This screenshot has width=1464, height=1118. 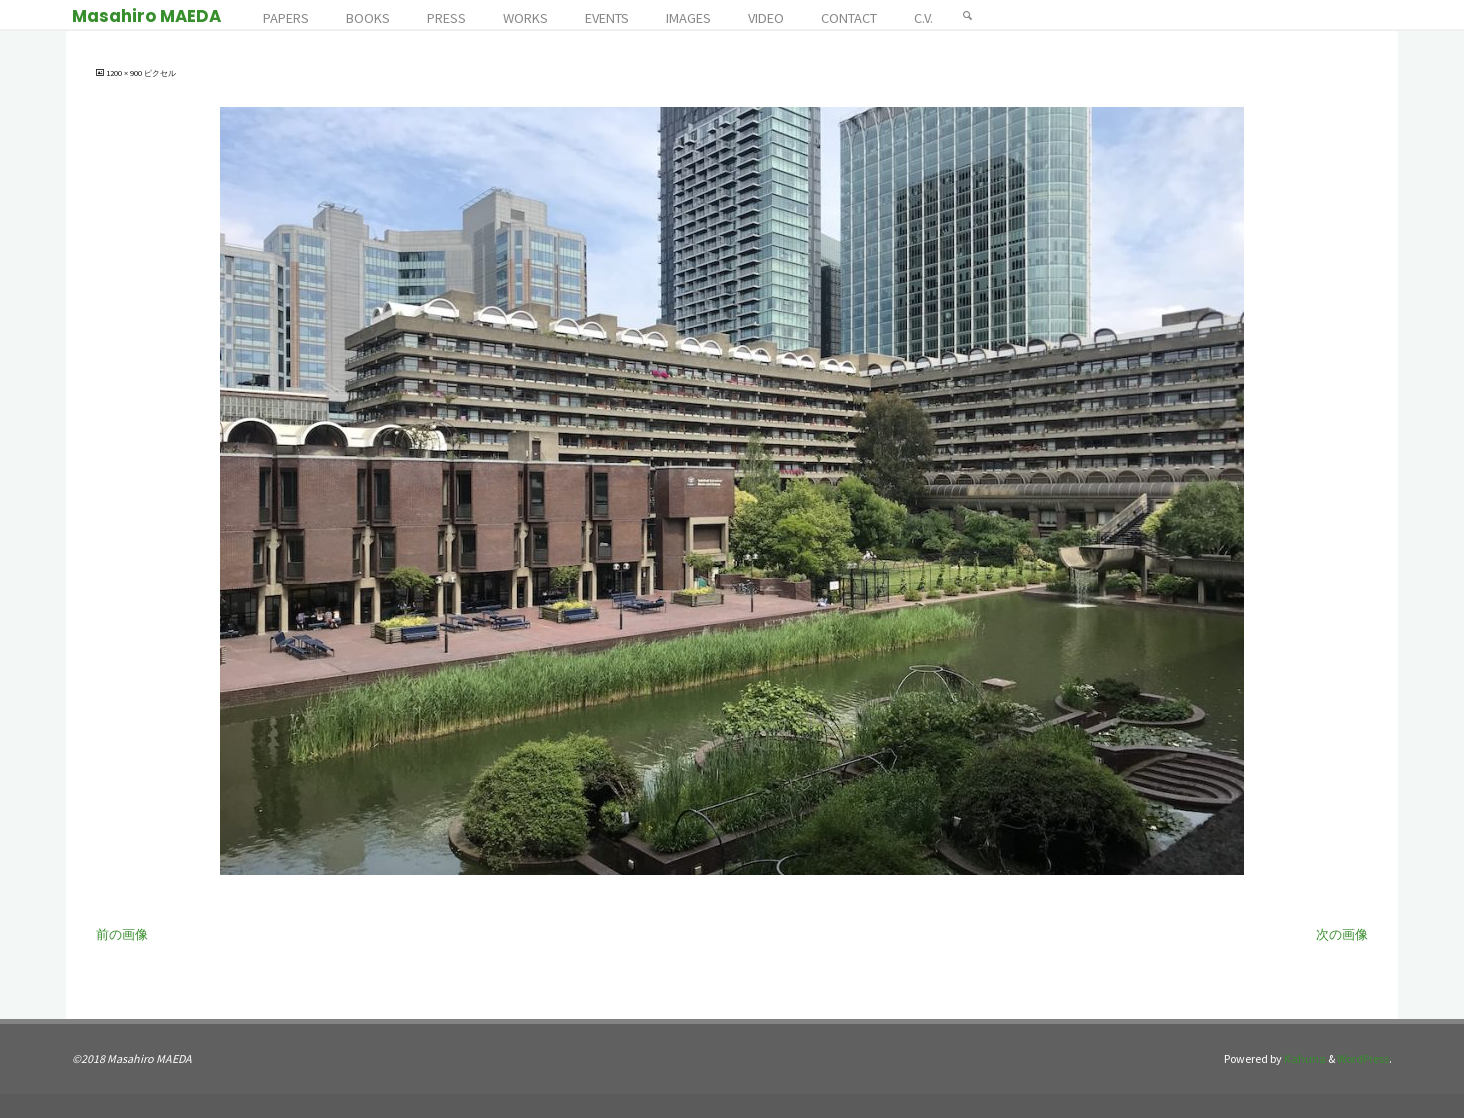 What do you see at coordinates (1342, 934) in the screenshot?
I see `次の画像` at bounding box center [1342, 934].